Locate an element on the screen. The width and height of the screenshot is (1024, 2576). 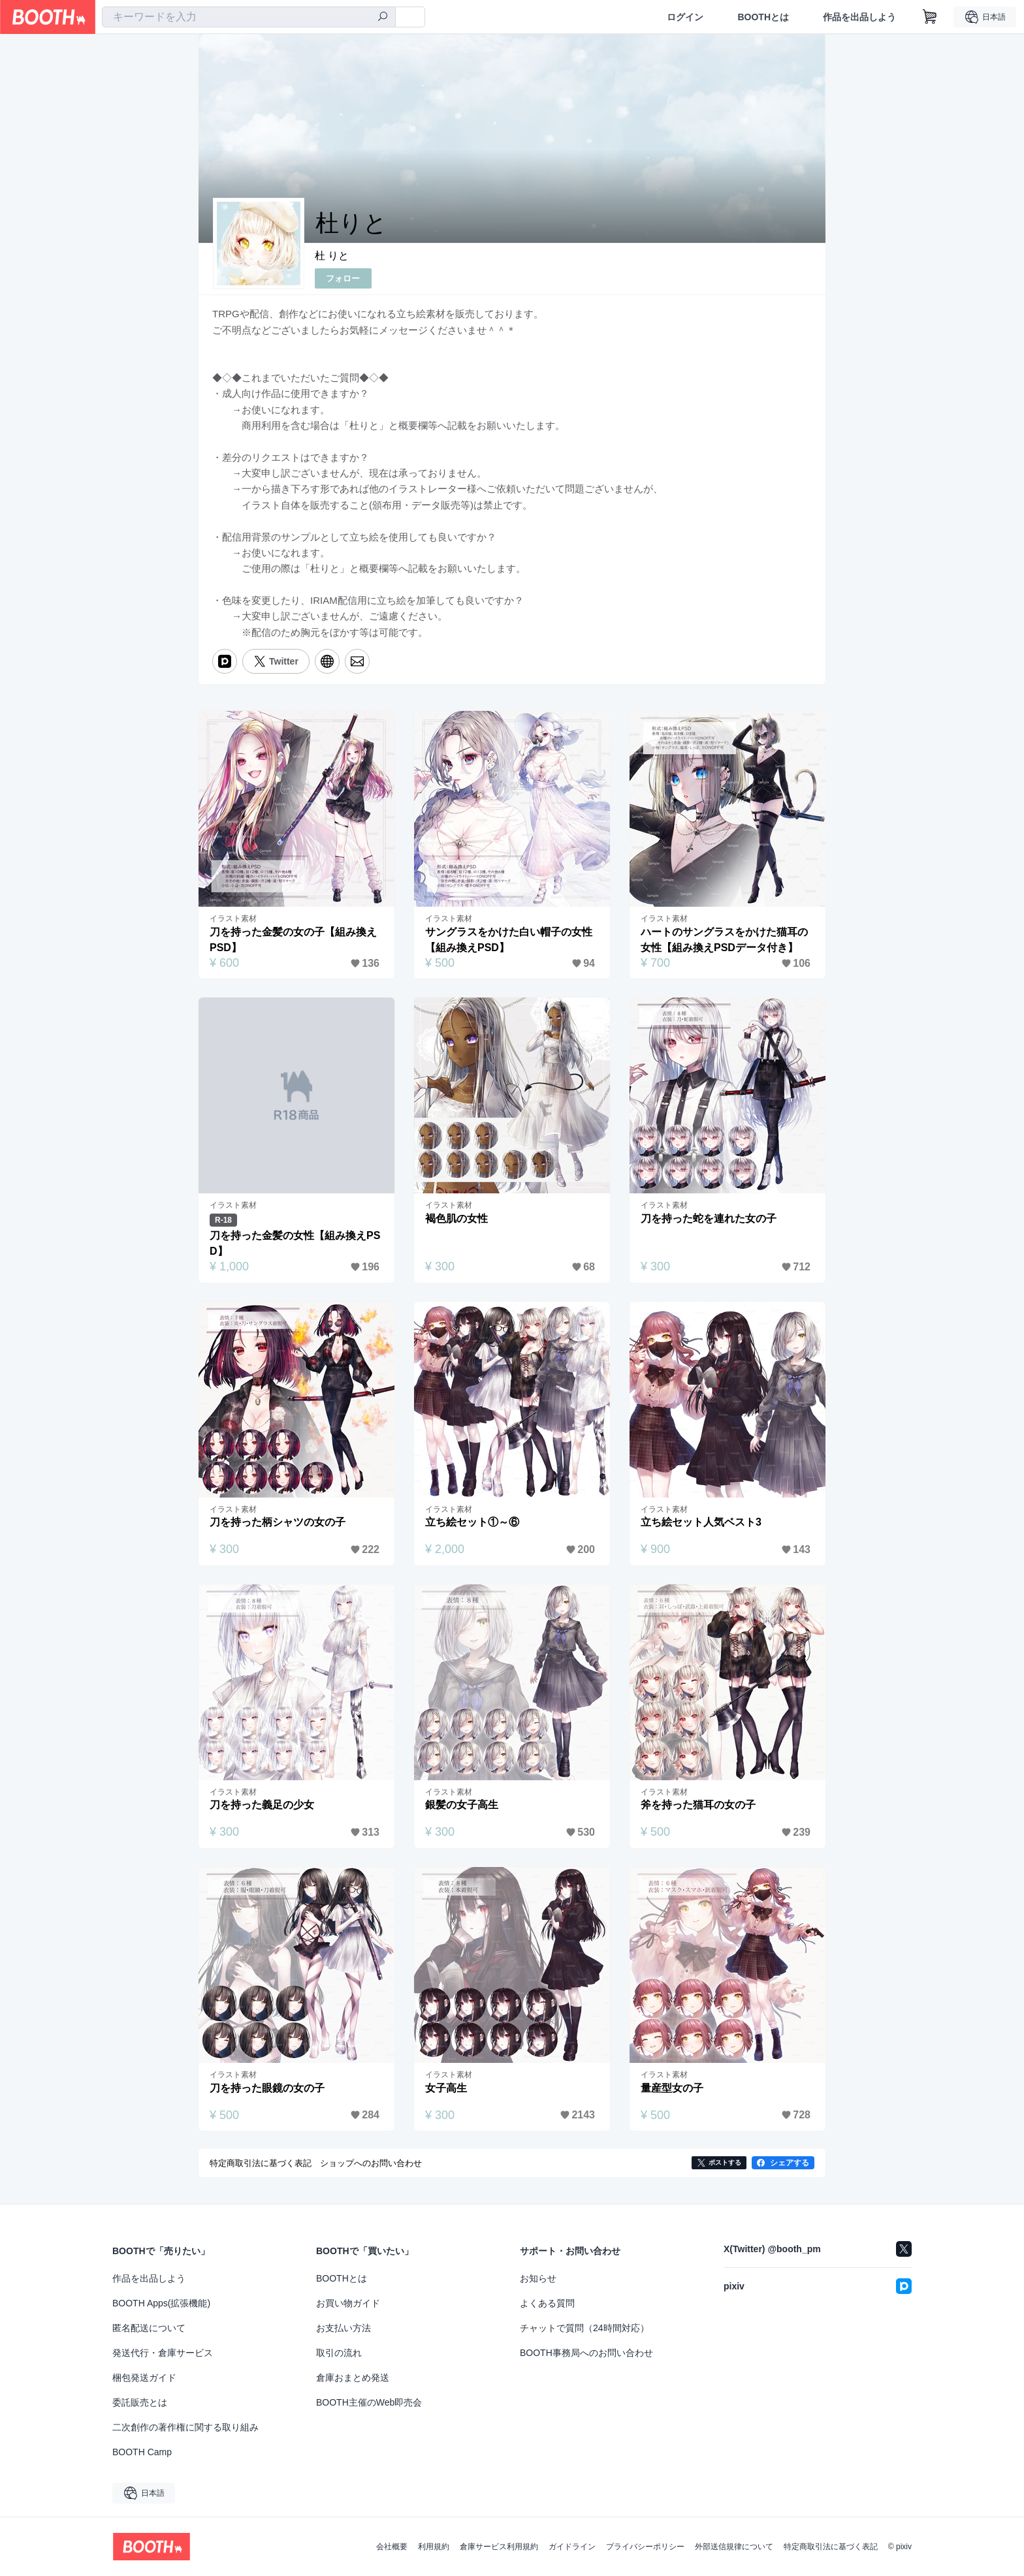
利用規約 is located at coordinates (433, 2547).